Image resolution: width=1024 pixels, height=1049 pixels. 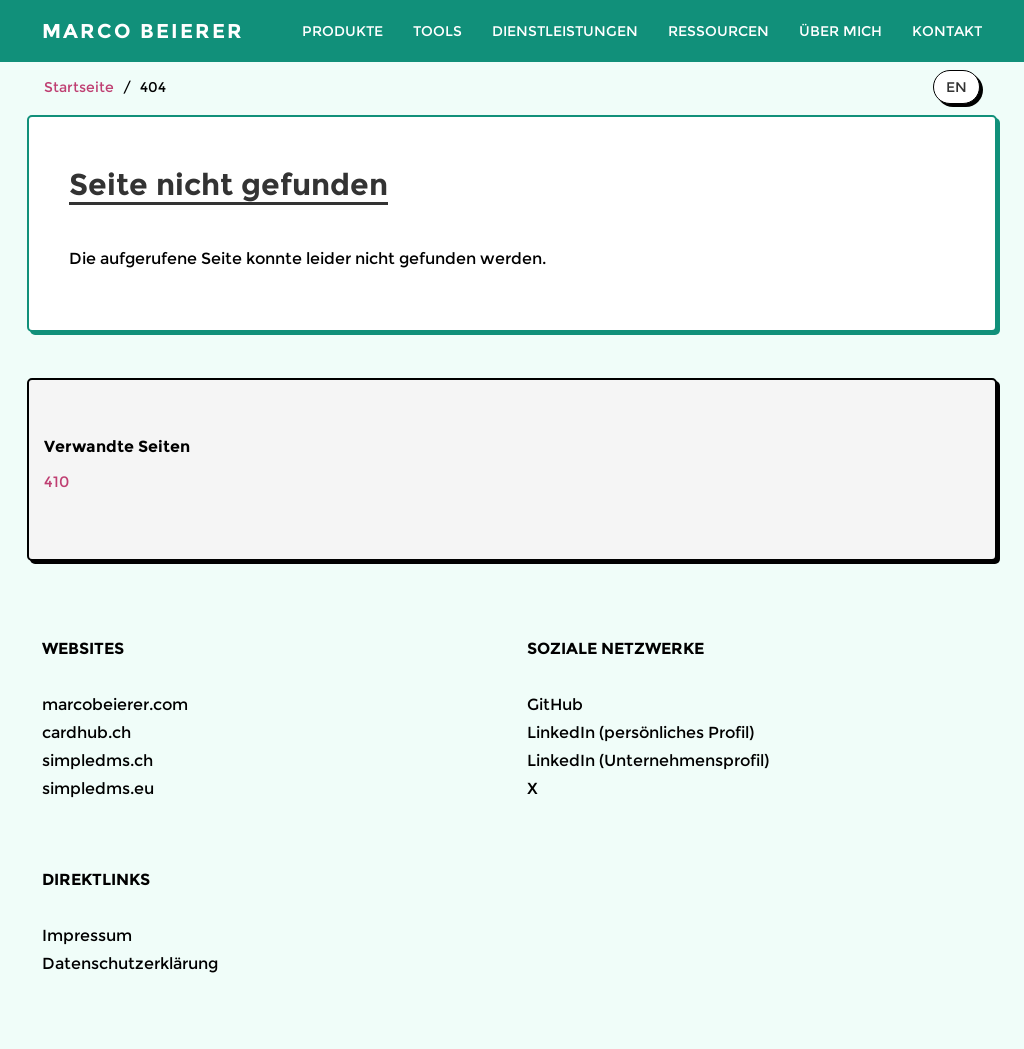 What do you see at coordinates (718, 31) in the screenshot?
I see `Ressourcen` at bounding box center [718, 31].